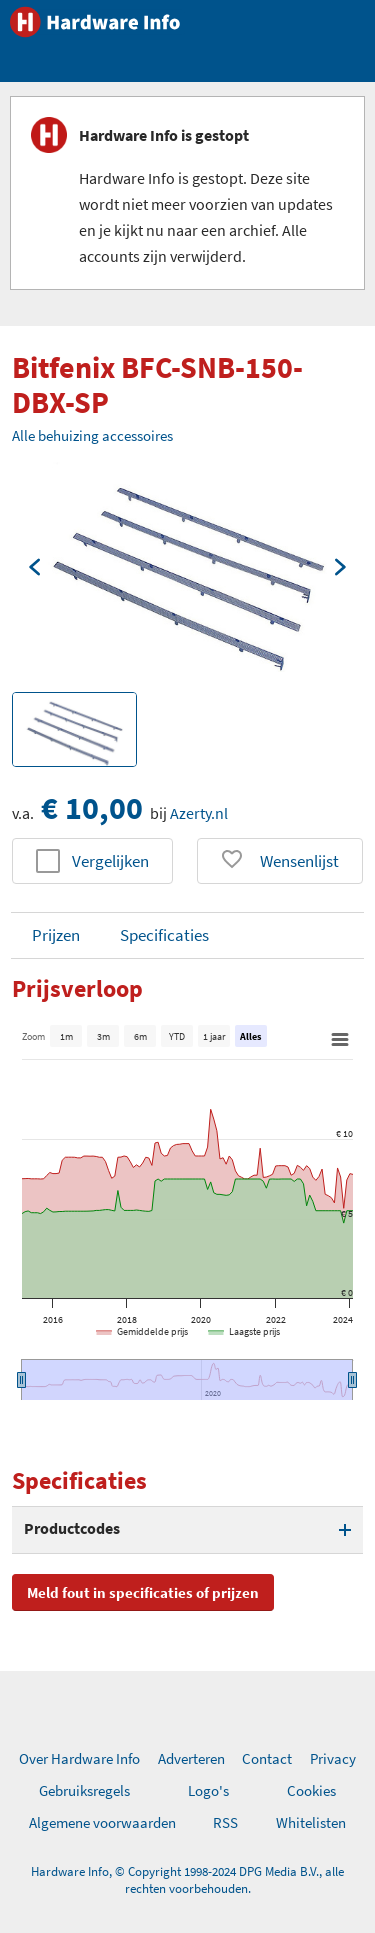 Image resolution: width=375 pixels, height=1933 pixels. What do you see at coordinates (311, 1790) in the screenshot?
I see `Cookies` at bounding box center [311, 1790].